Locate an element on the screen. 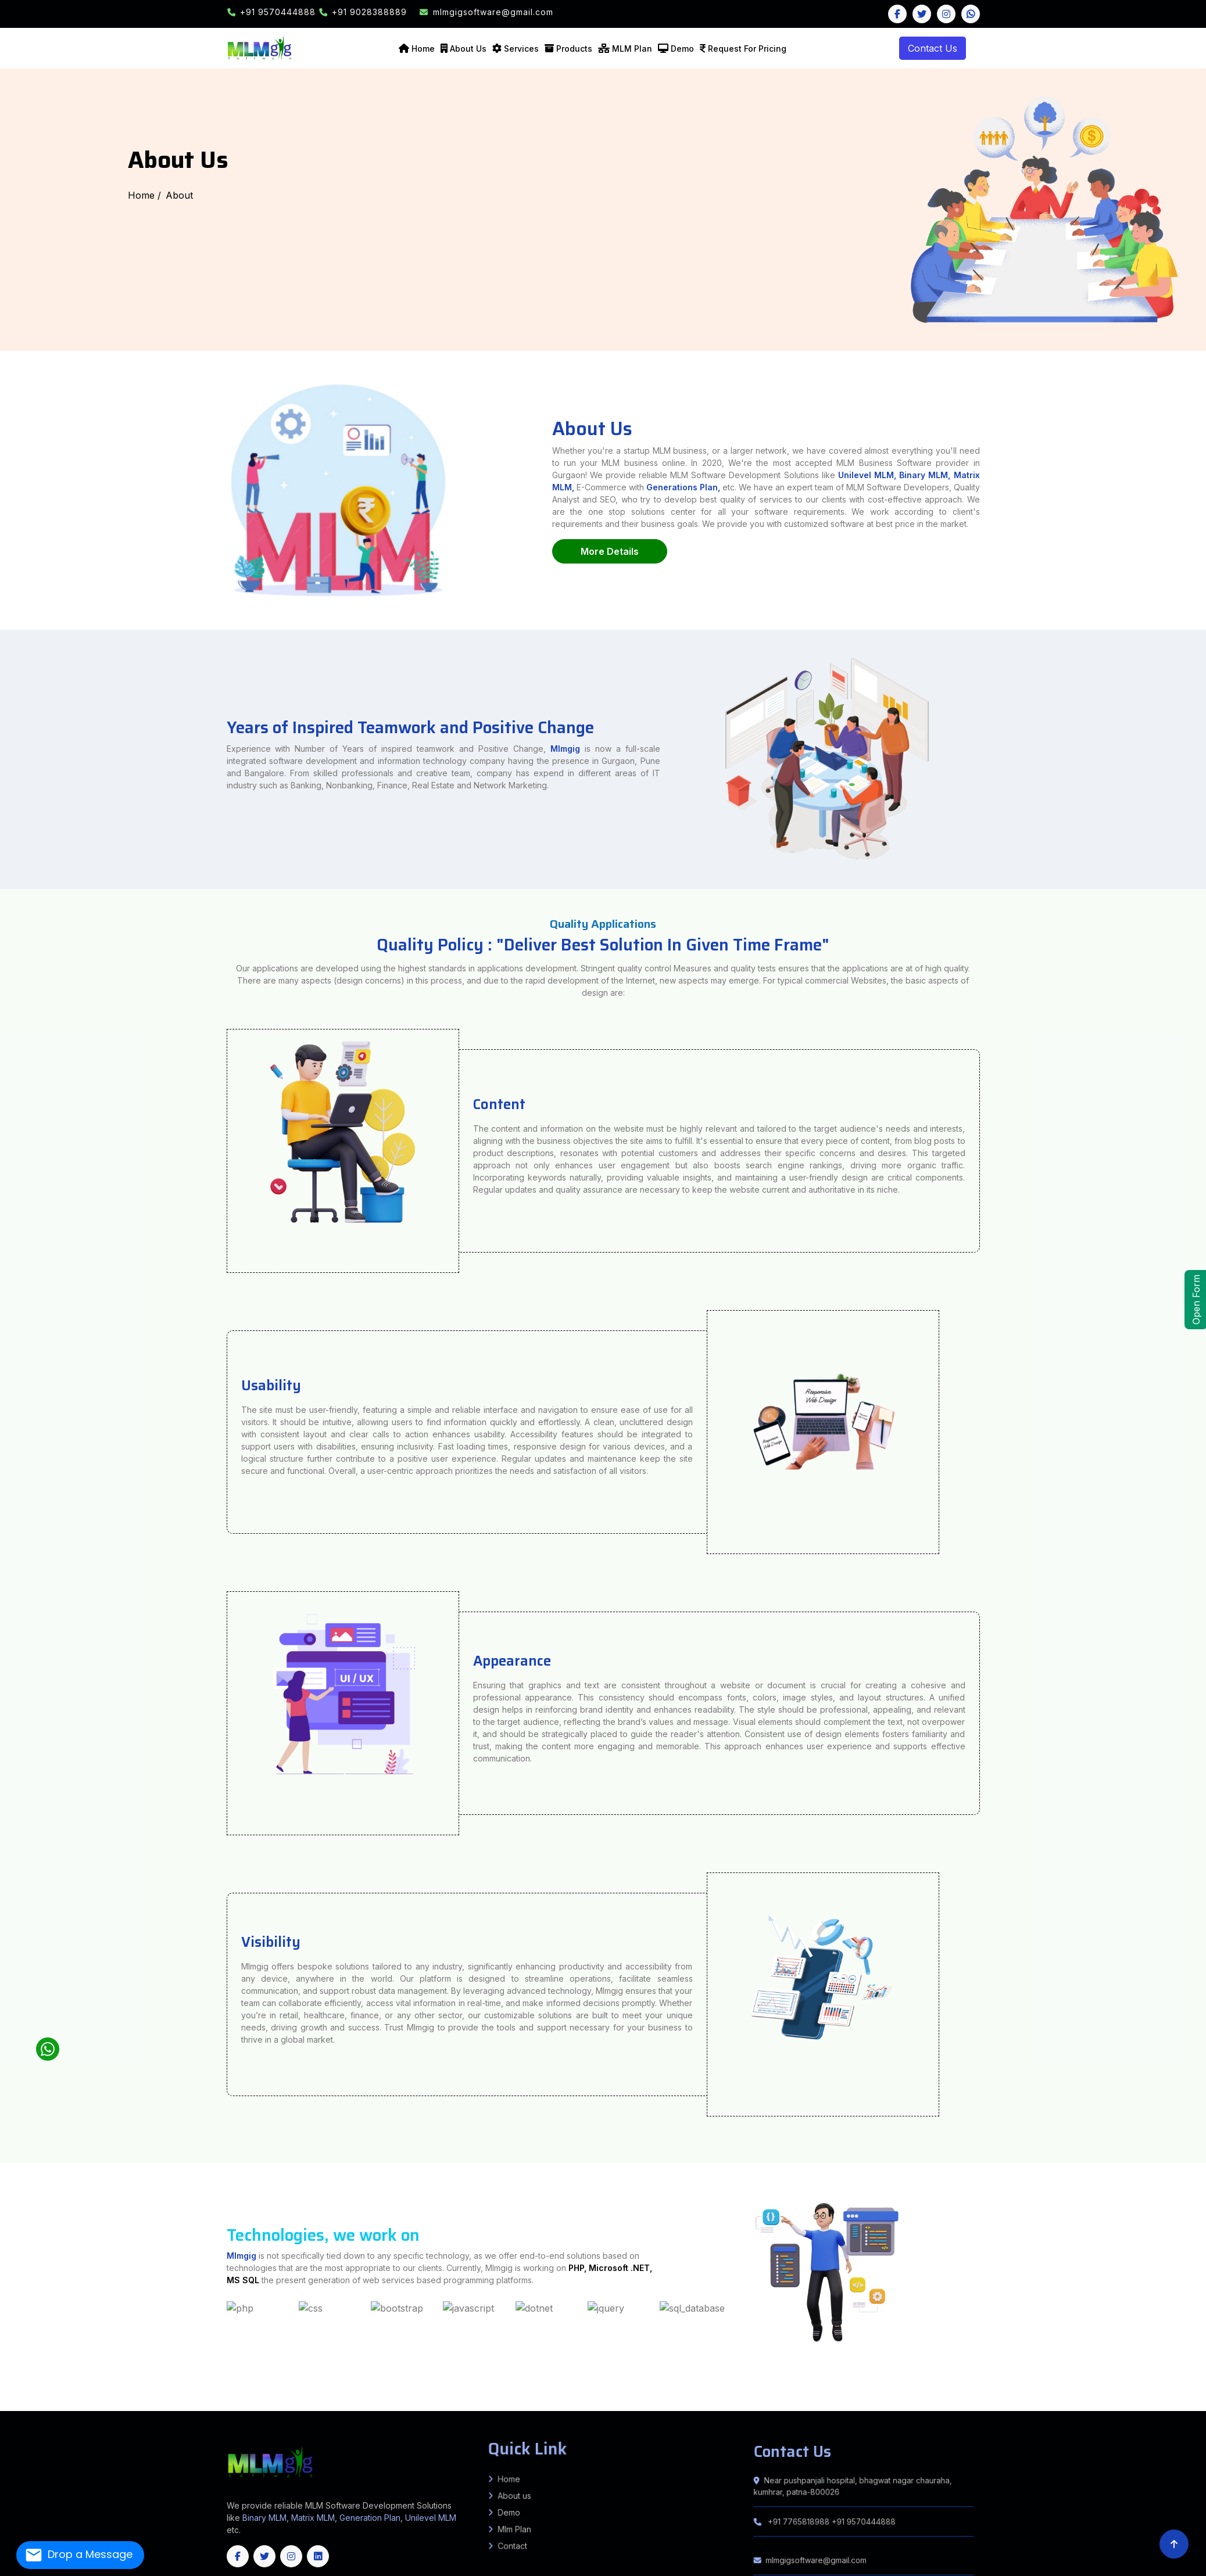 This screenshot has height=2576, width=1206. Pandarak is located at coordinates (277, 2386).